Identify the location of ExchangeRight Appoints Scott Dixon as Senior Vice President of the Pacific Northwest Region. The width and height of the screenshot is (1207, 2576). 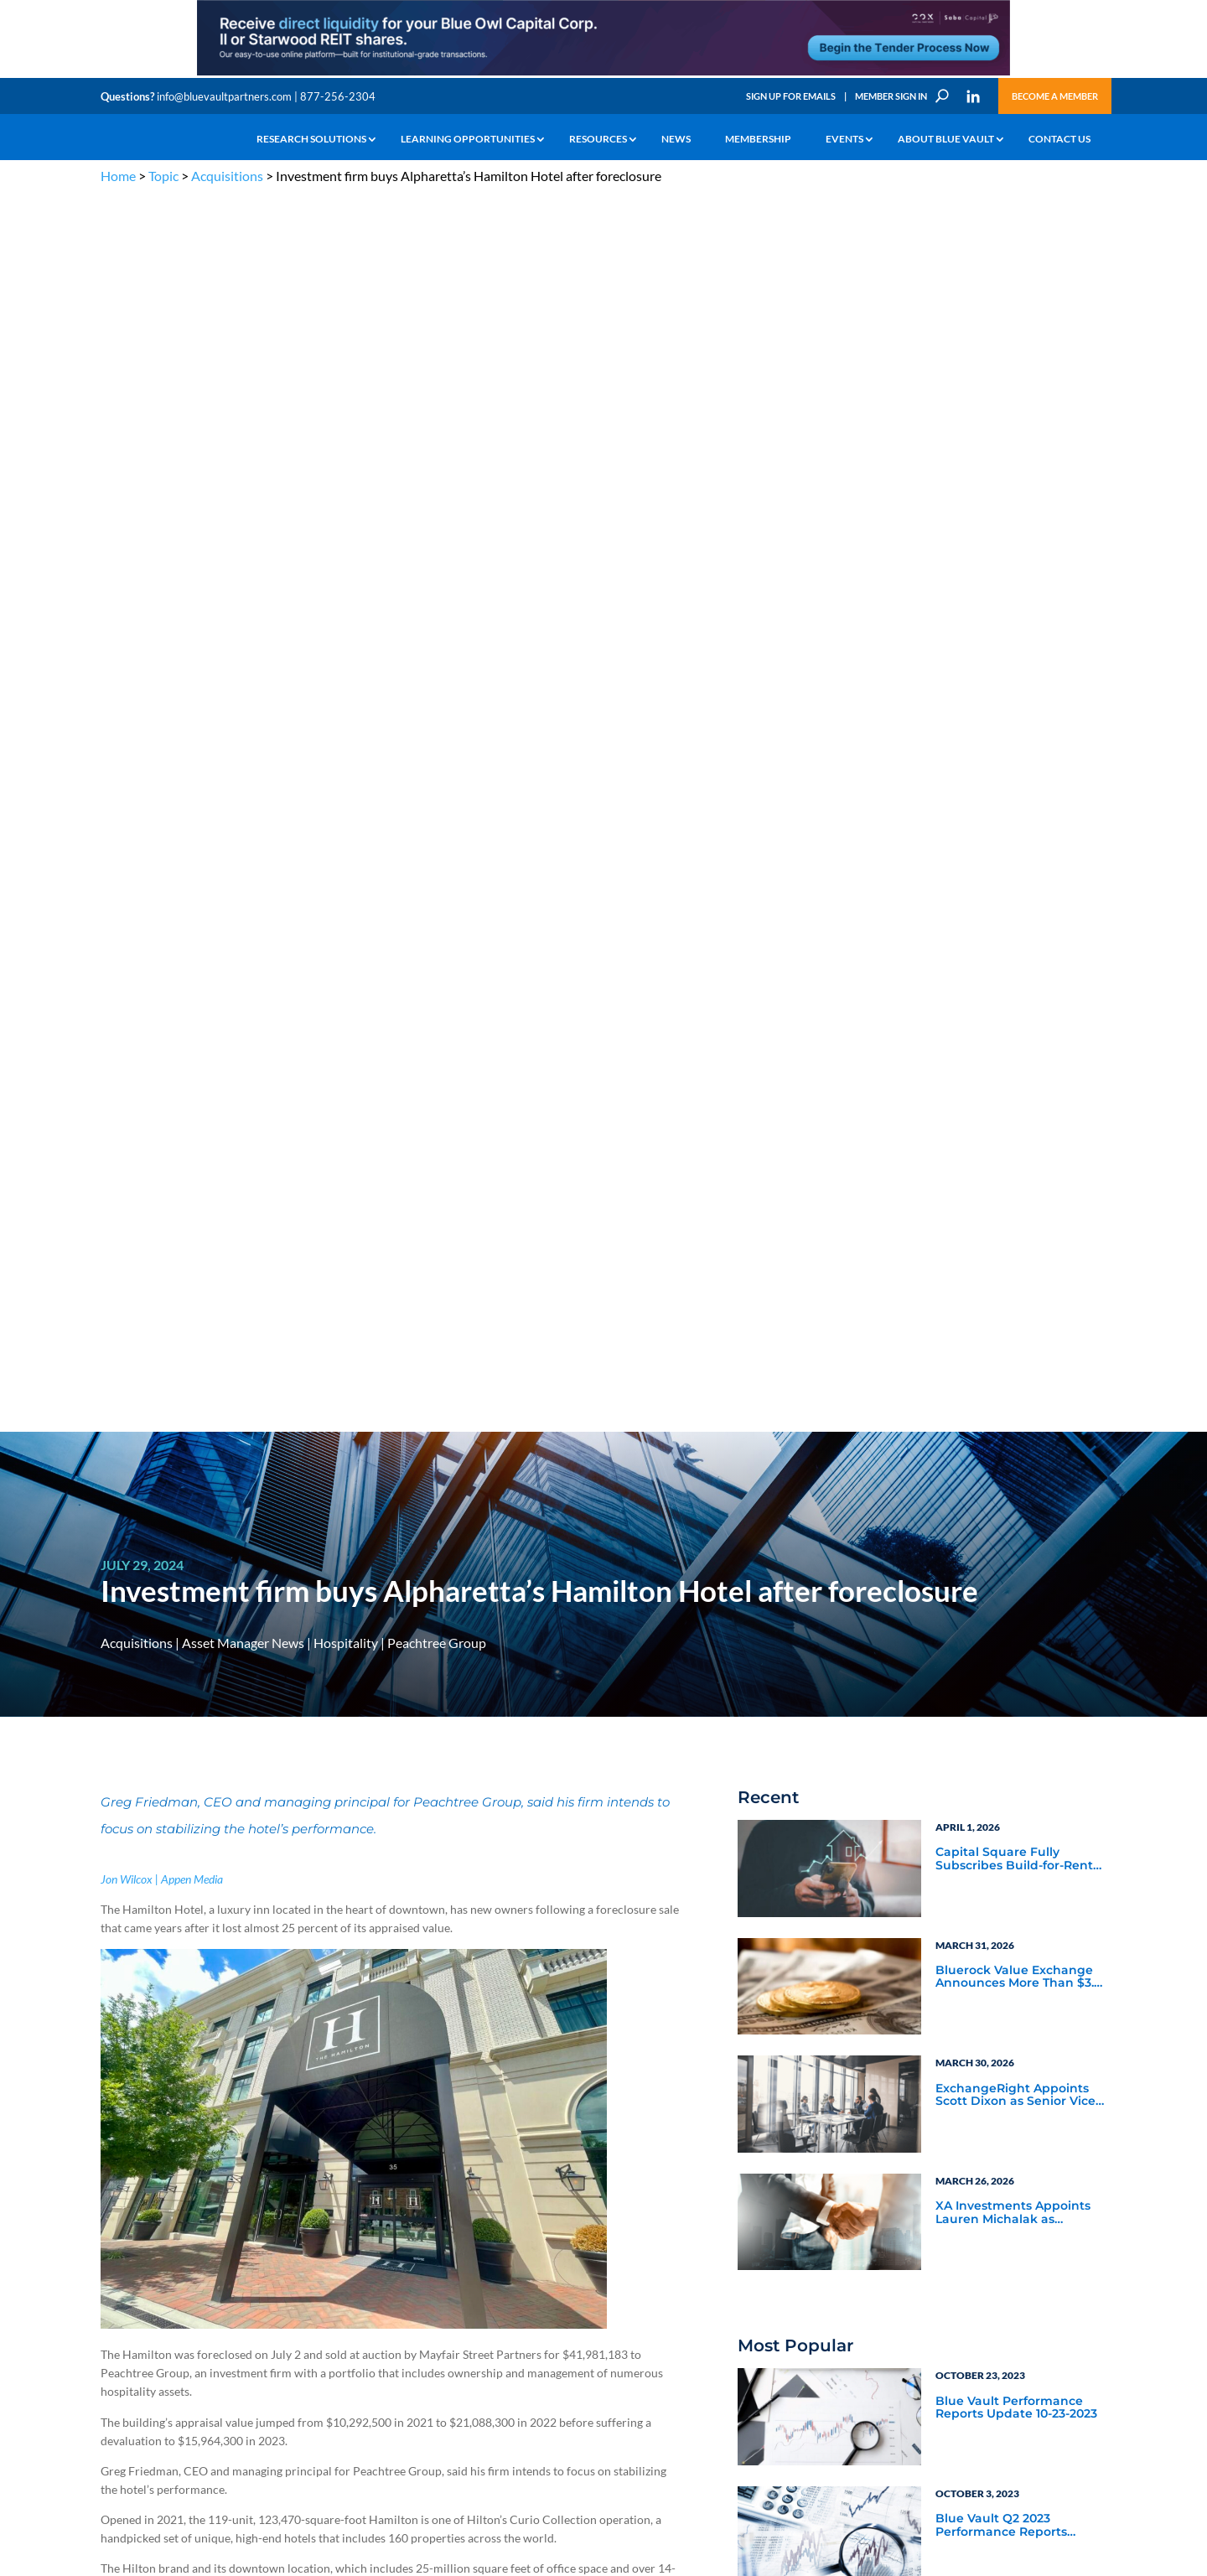
(1015, 860).